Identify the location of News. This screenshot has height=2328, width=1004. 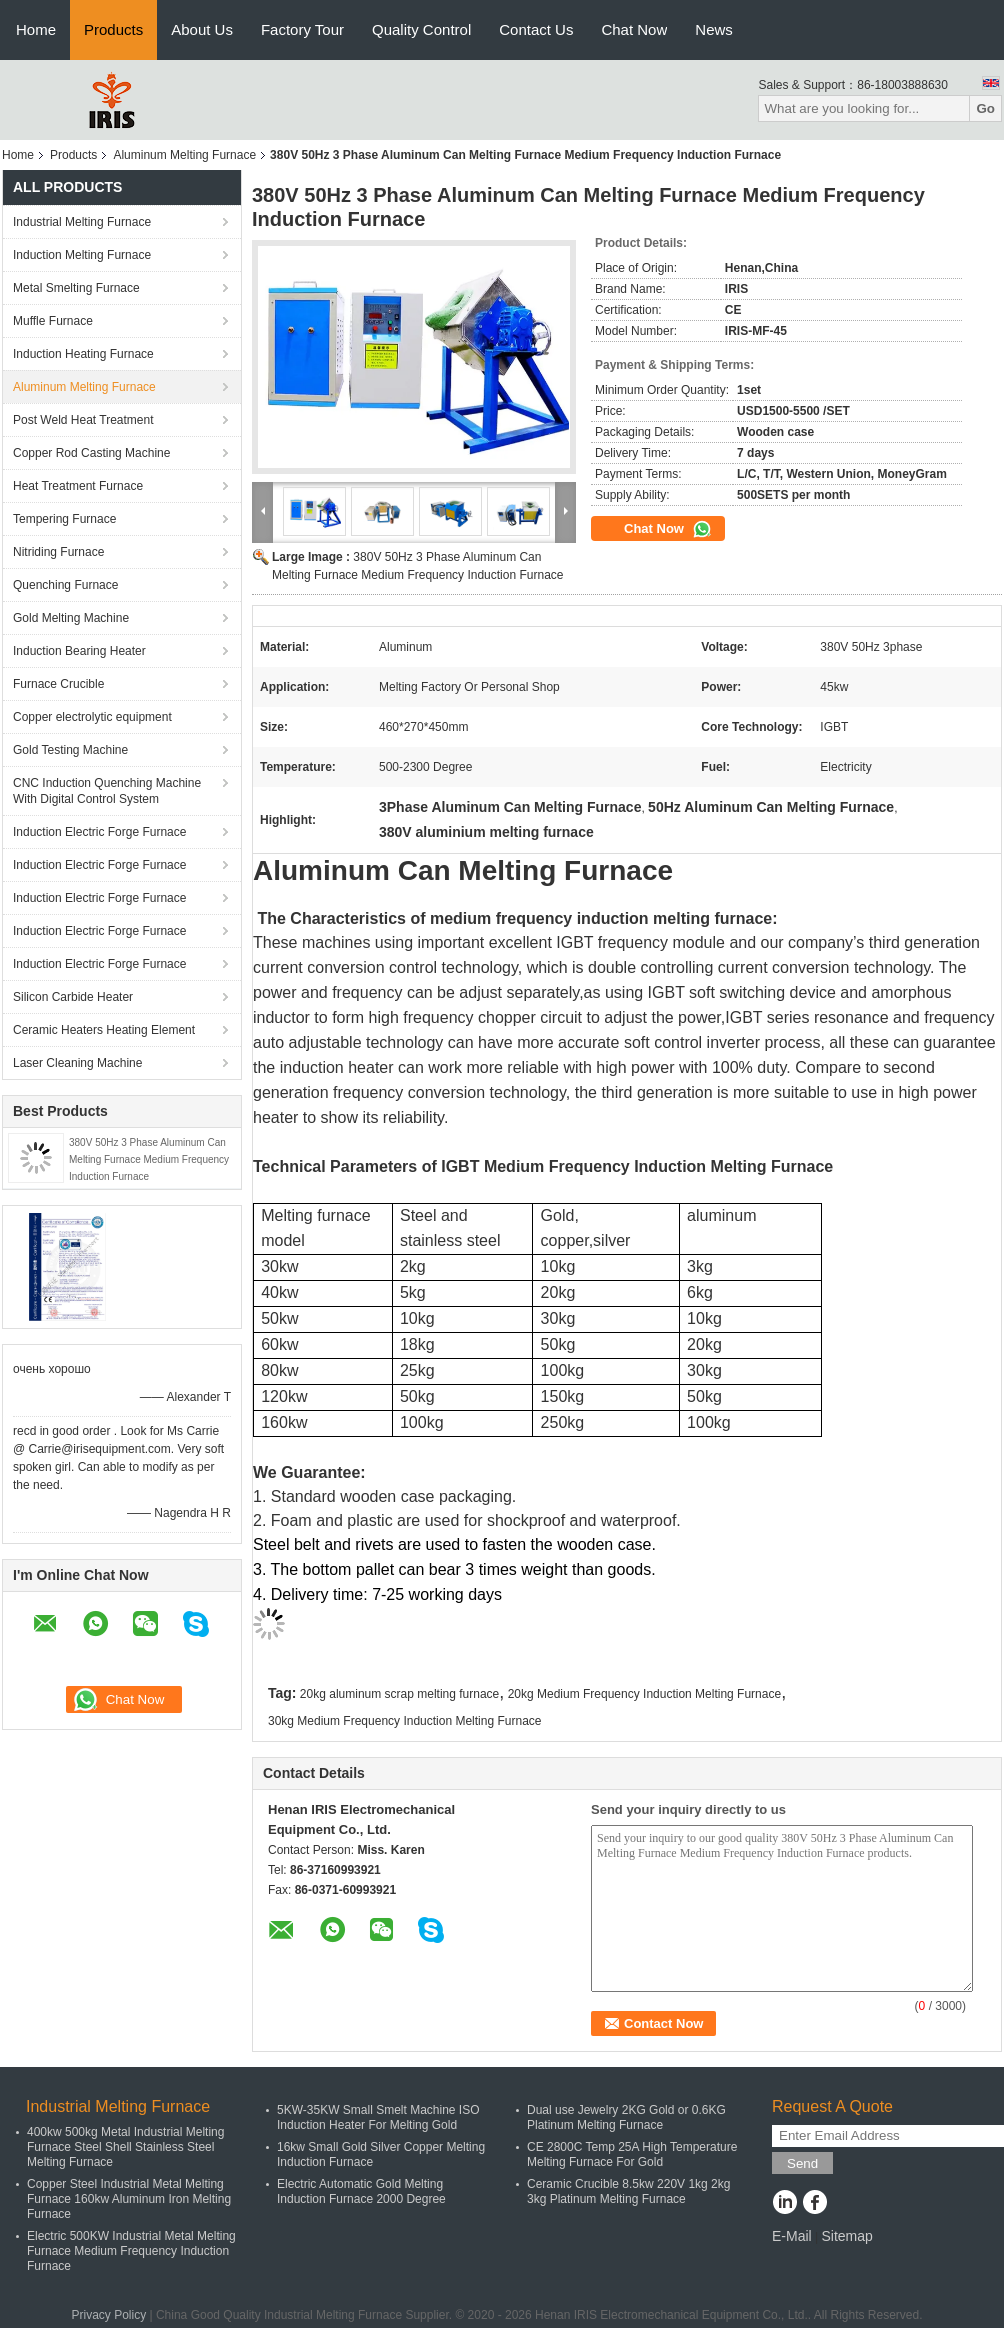
(714, 29).